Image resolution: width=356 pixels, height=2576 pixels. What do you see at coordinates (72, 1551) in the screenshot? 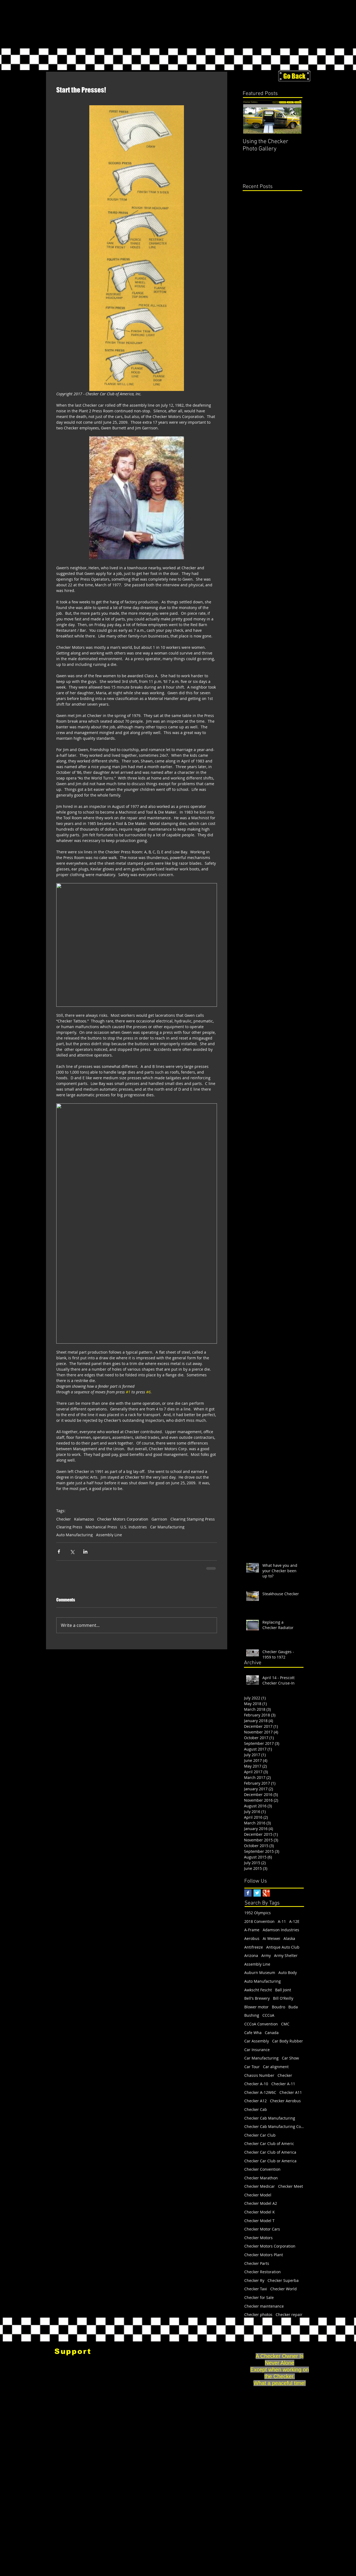
I see `[Share via X (Twitter)]` at bounding box center [72, 1551].